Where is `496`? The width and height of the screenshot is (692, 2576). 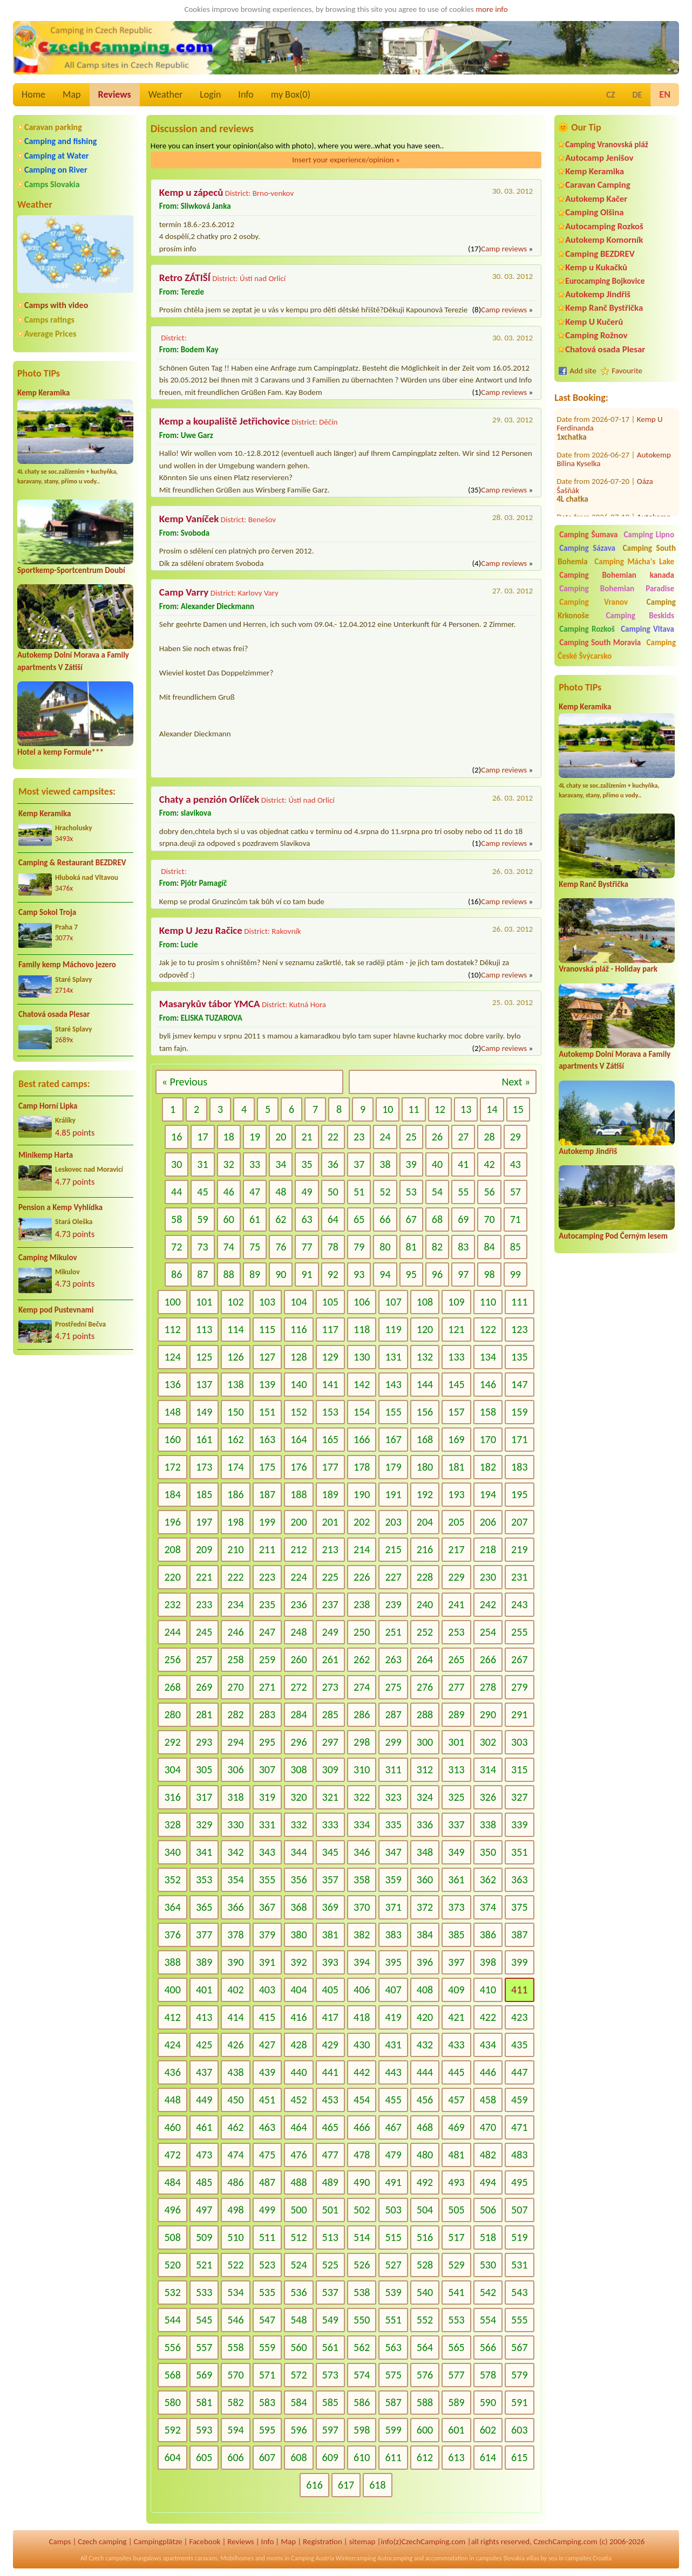
496 is located at coordinates (172, 2209).